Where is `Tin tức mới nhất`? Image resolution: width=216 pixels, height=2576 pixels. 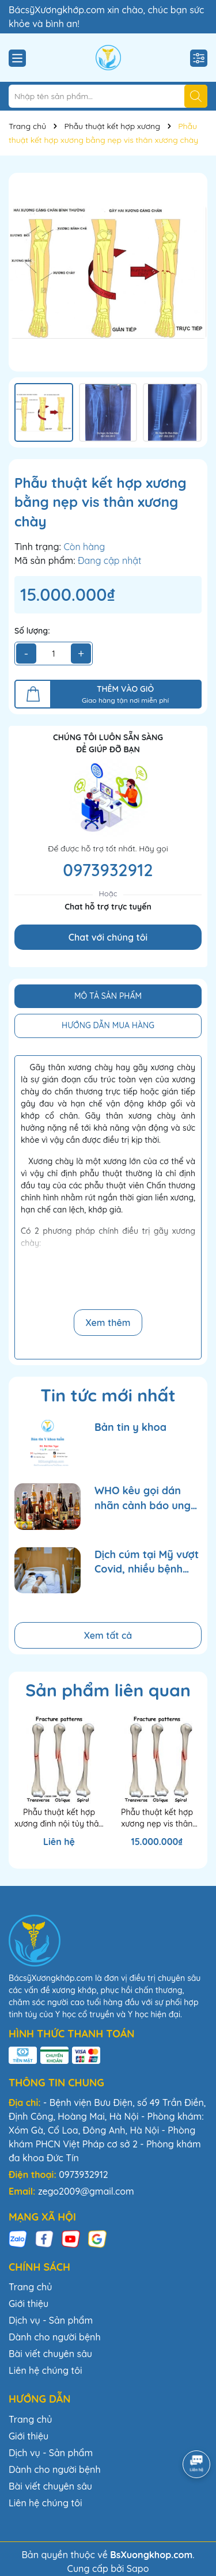 Tin tức mới nhất is located at coordinates (107, 1395).